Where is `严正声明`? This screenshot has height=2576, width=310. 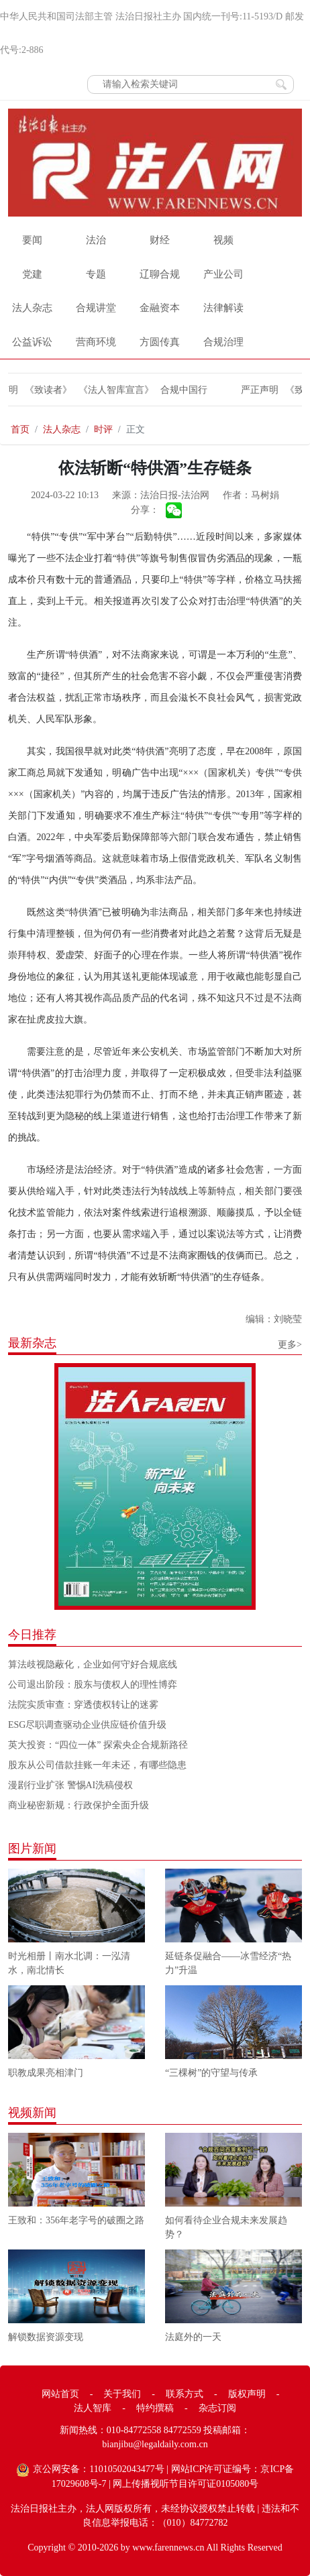 严正声明 is located at coordinates (253, 390).